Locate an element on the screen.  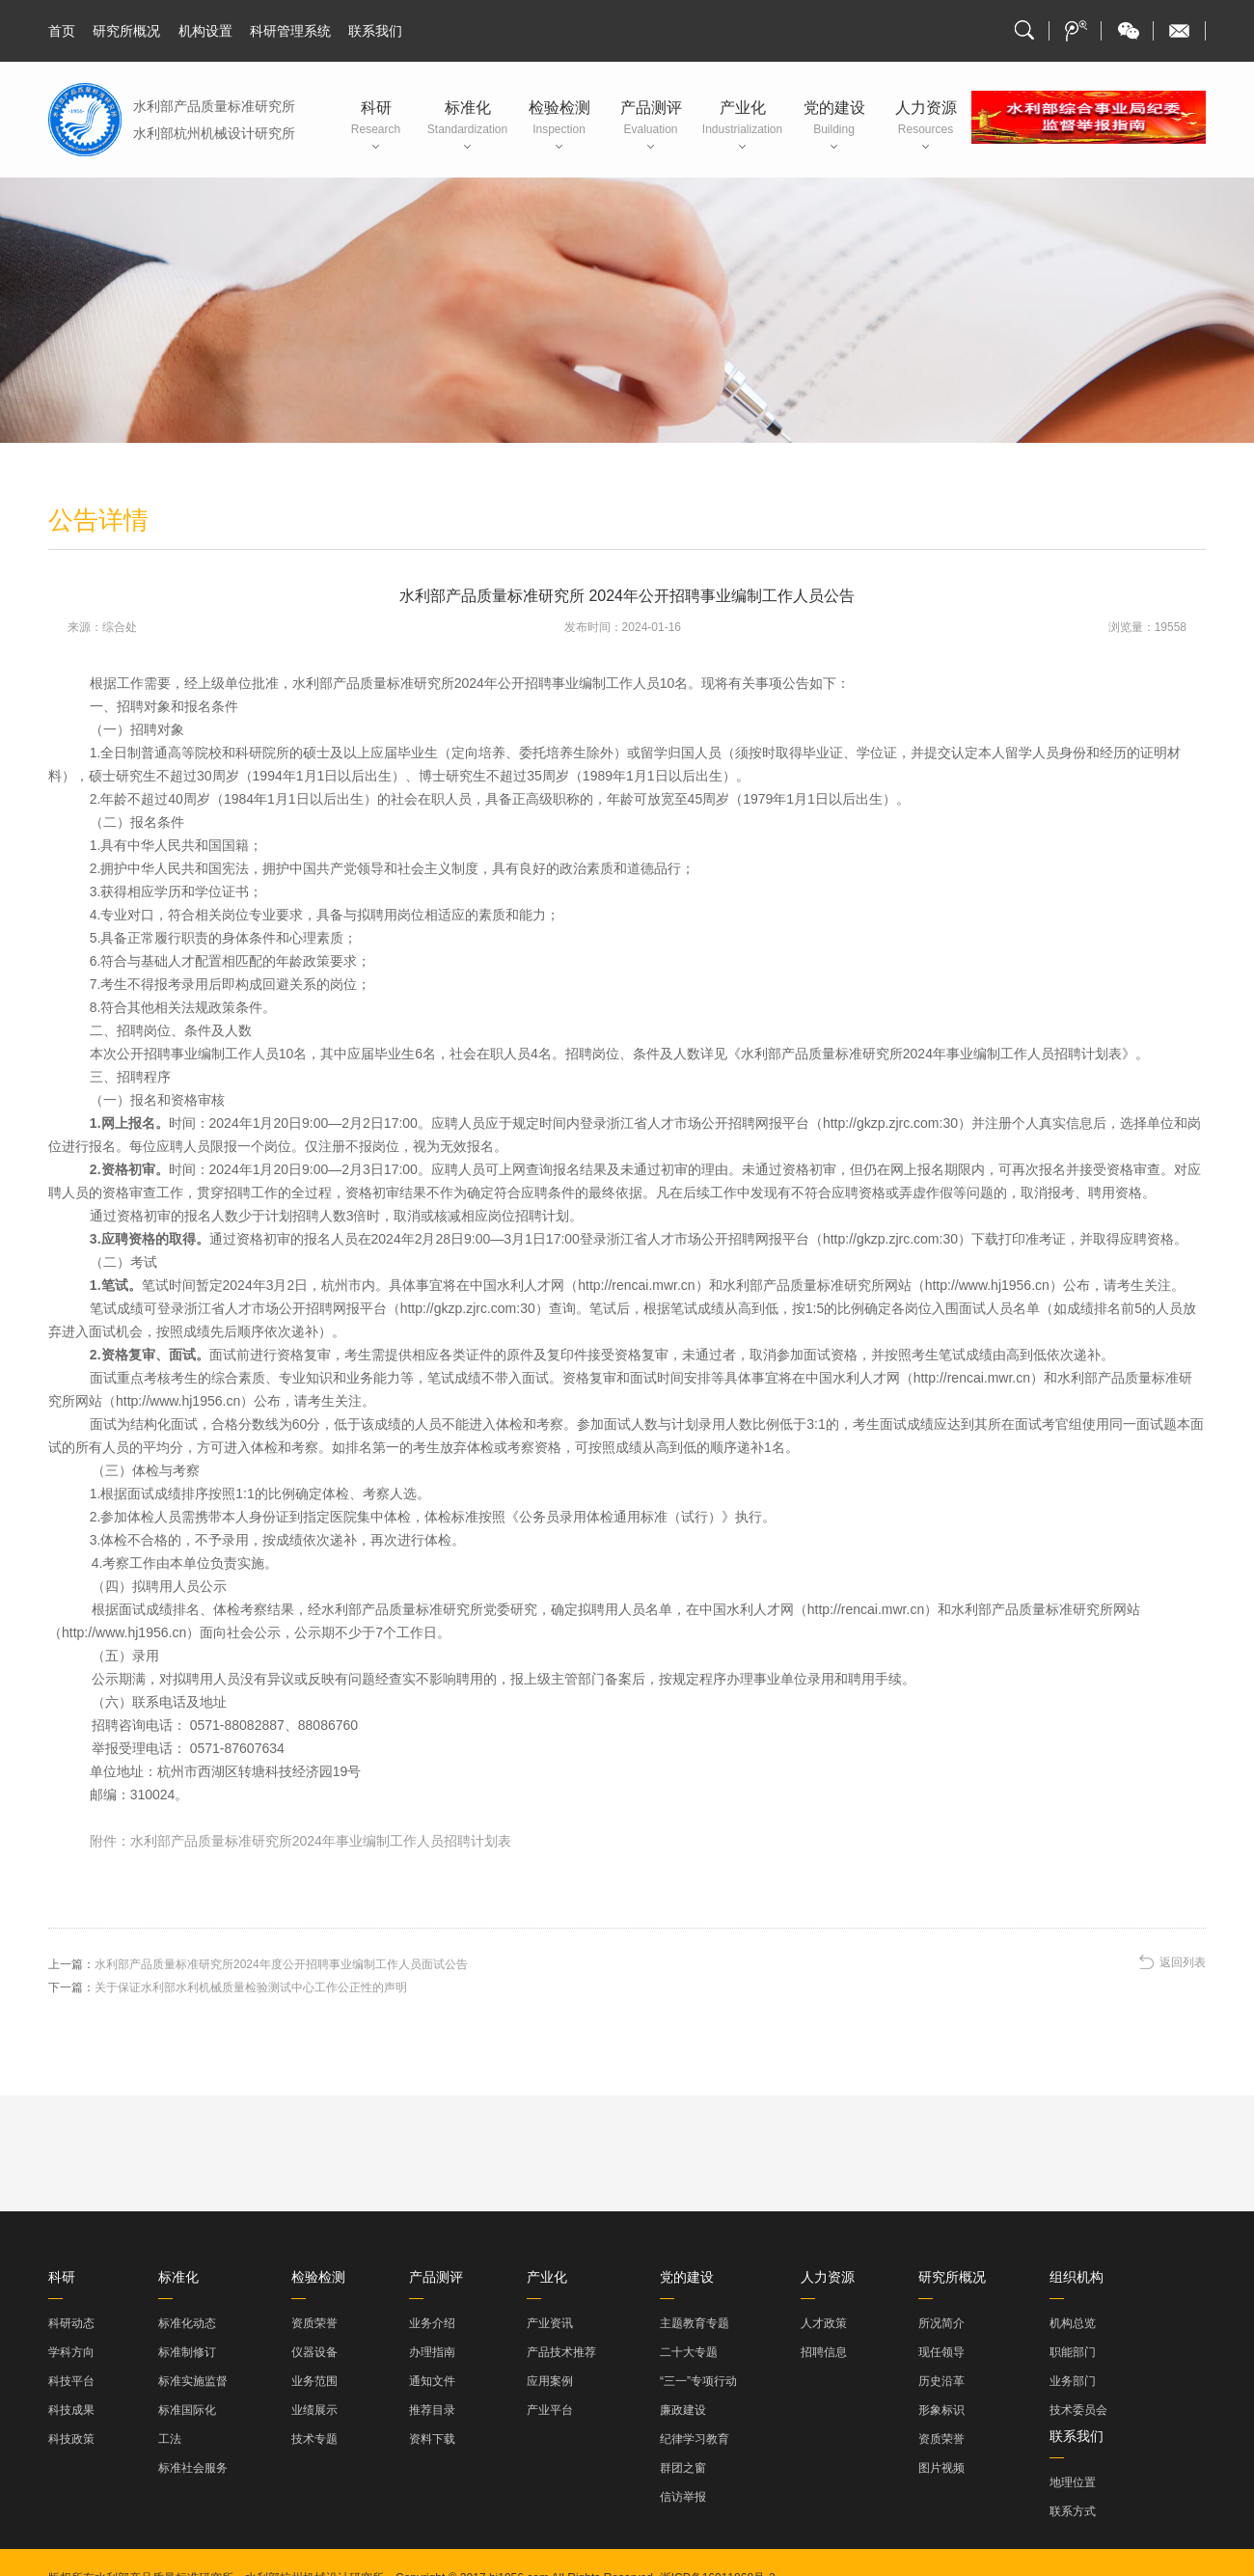
地理位置 is located at coordinates (1073, 2482).